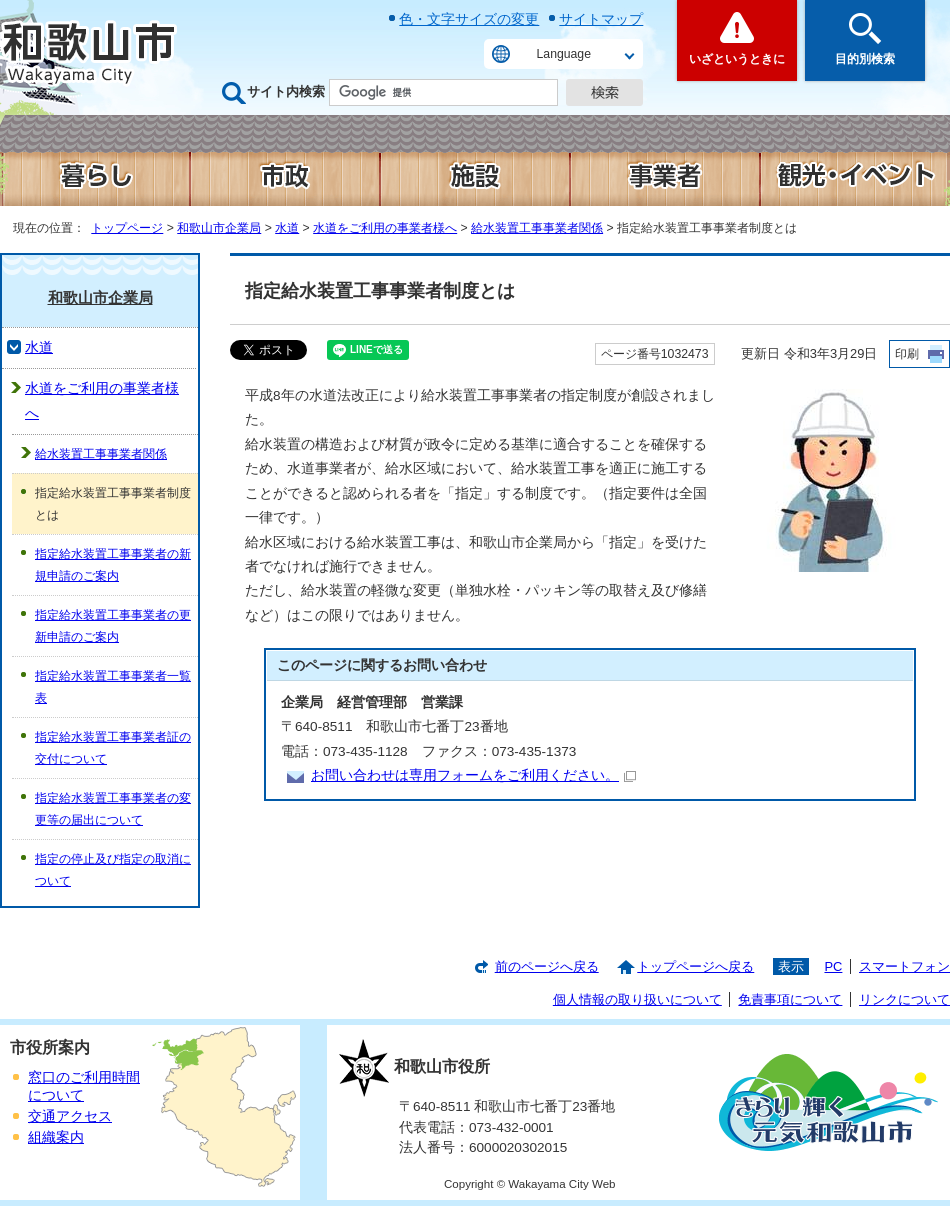  What do you see at coordinates (113, 809) in the screenshot?
I see `指定給水装置工事事業者の変更等の届出について` at bounding box center [113, 809].